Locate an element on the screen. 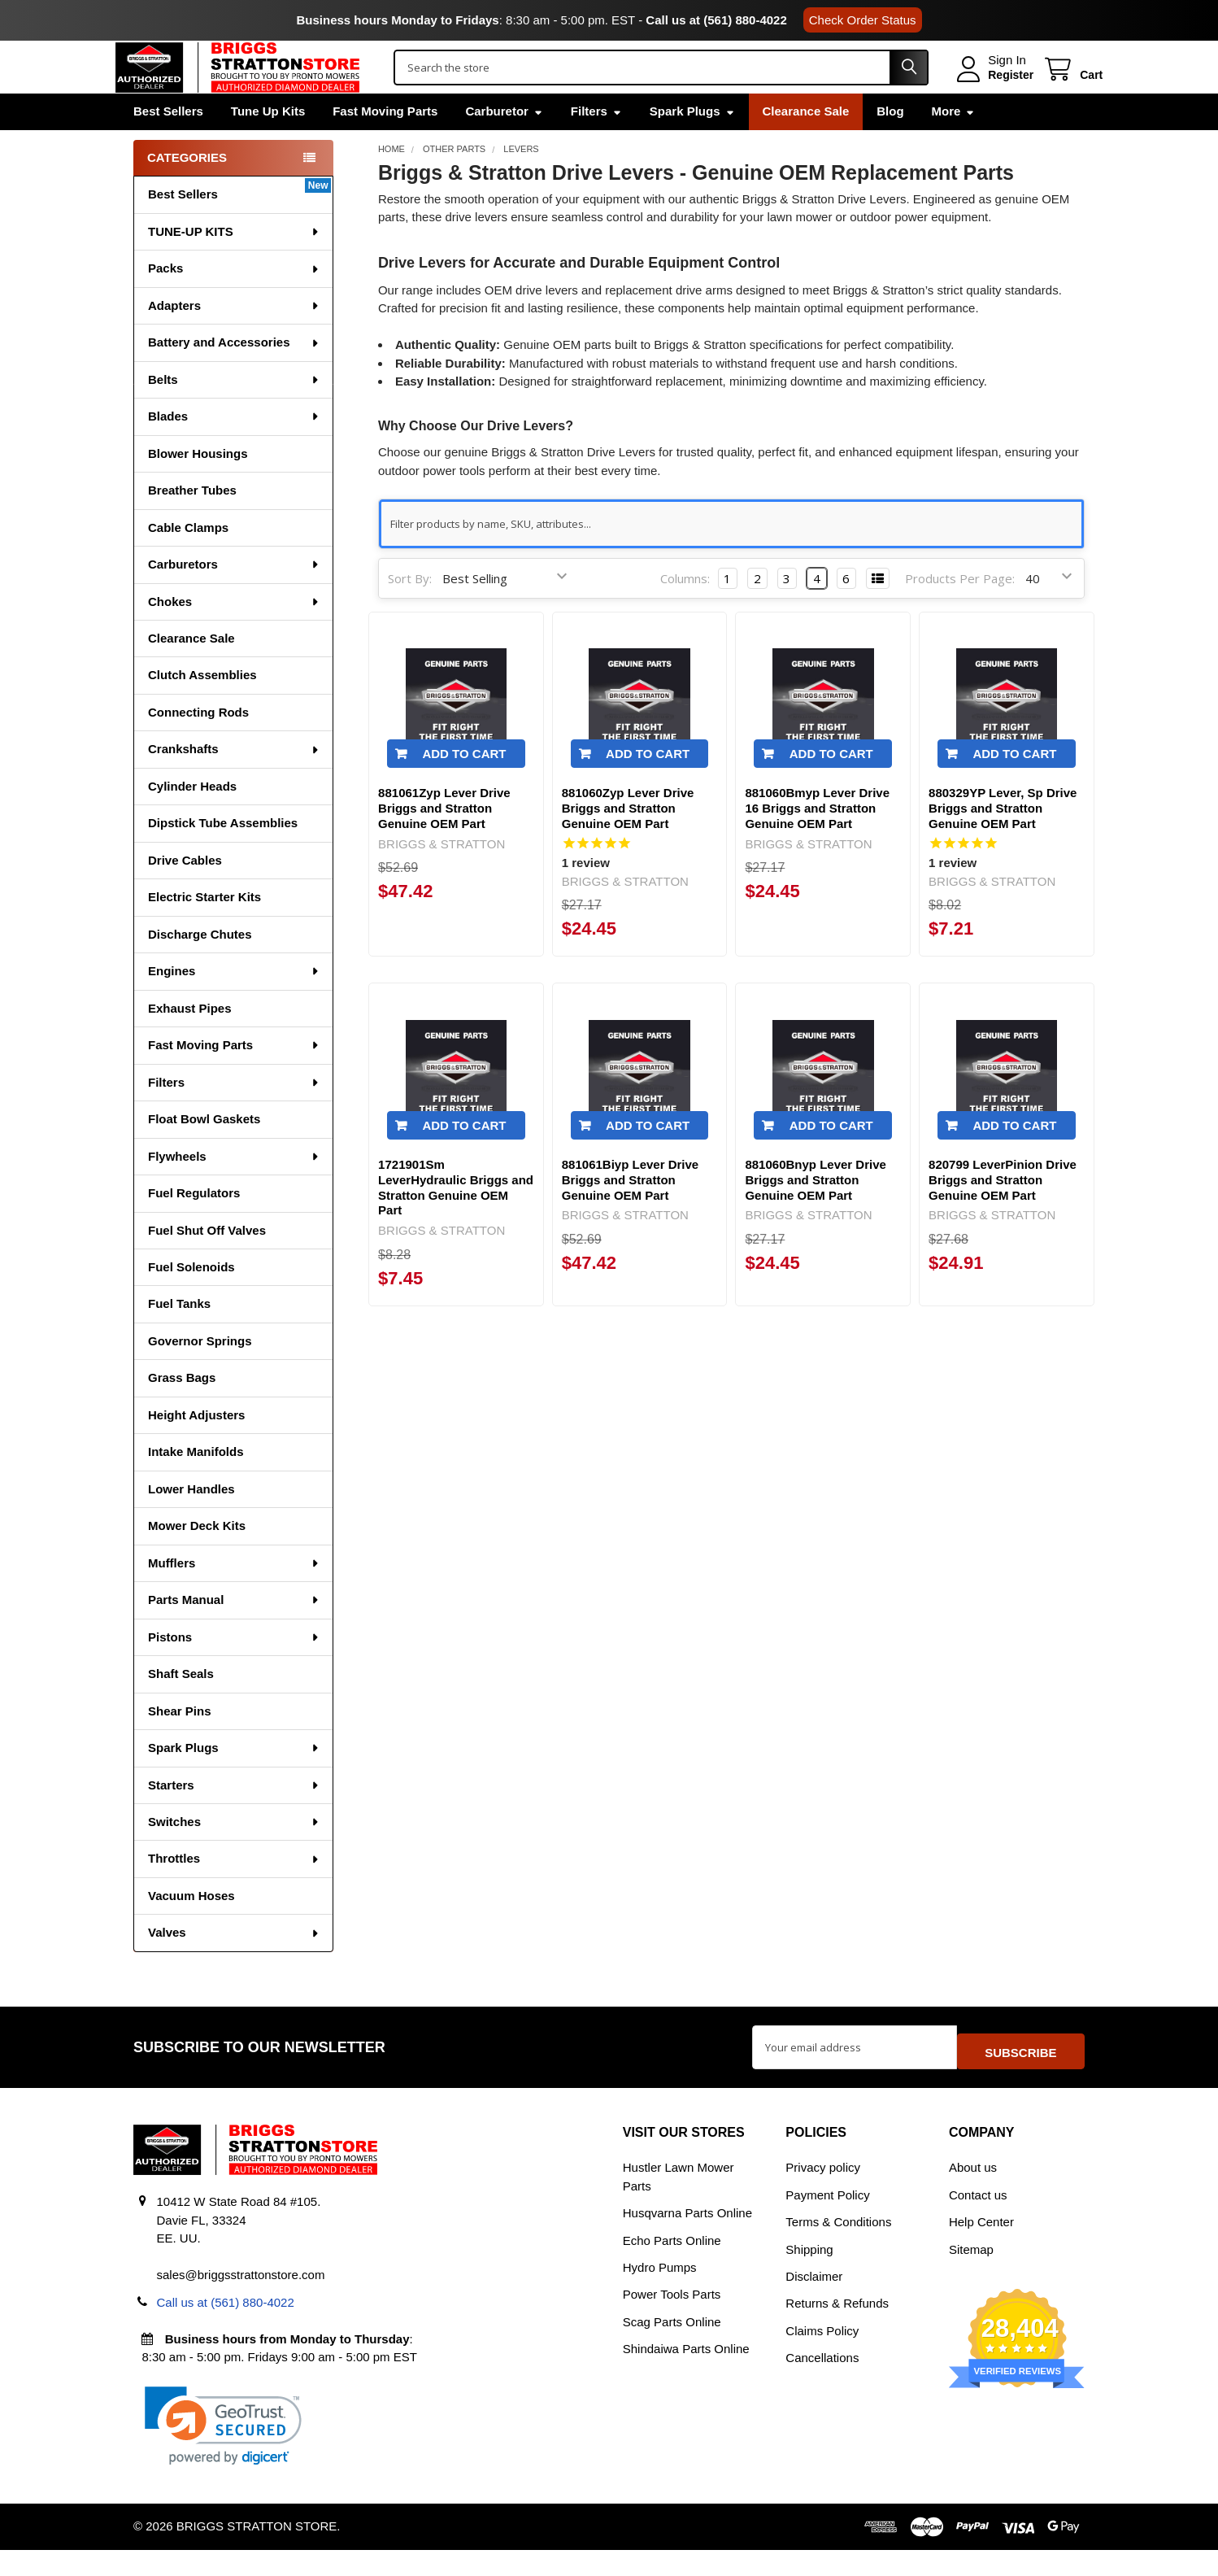  Carburetor is located at coordinates (504, 145).